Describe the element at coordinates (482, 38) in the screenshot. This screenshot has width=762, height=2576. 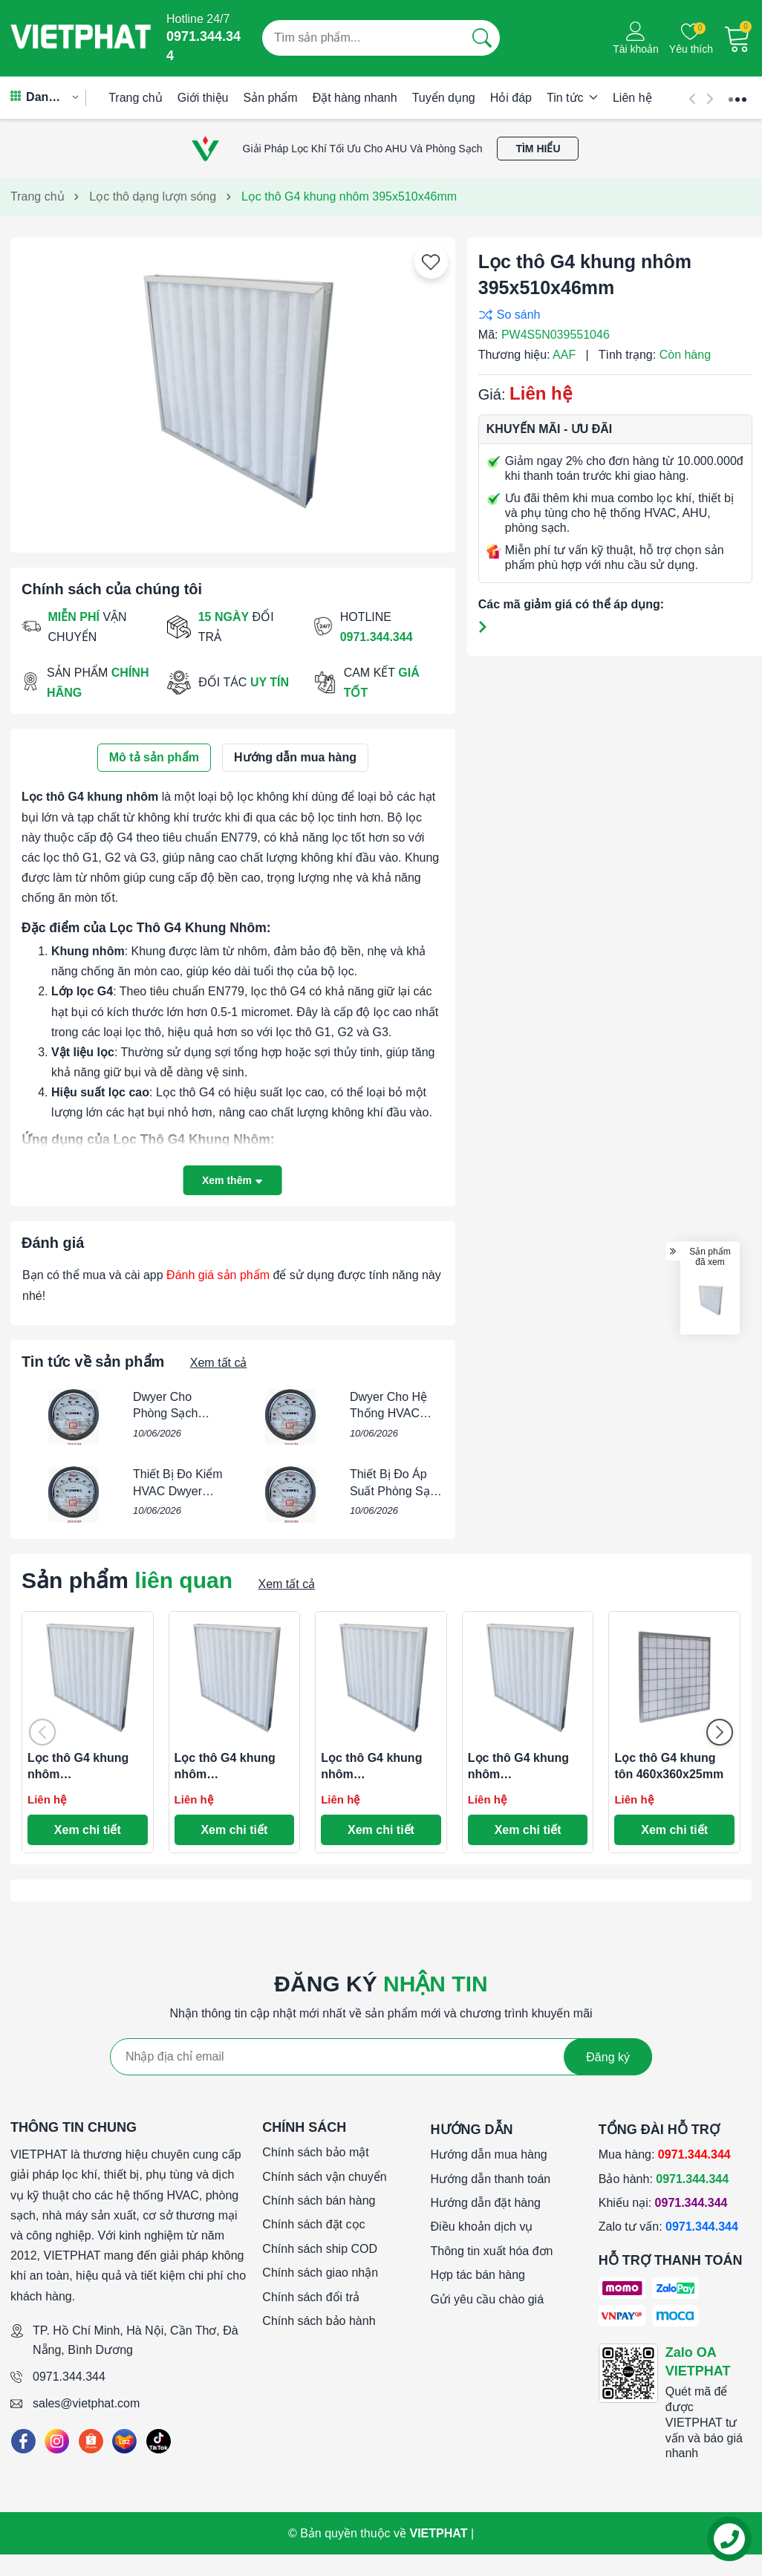
I see `[Tìm kiếm]` at that location.